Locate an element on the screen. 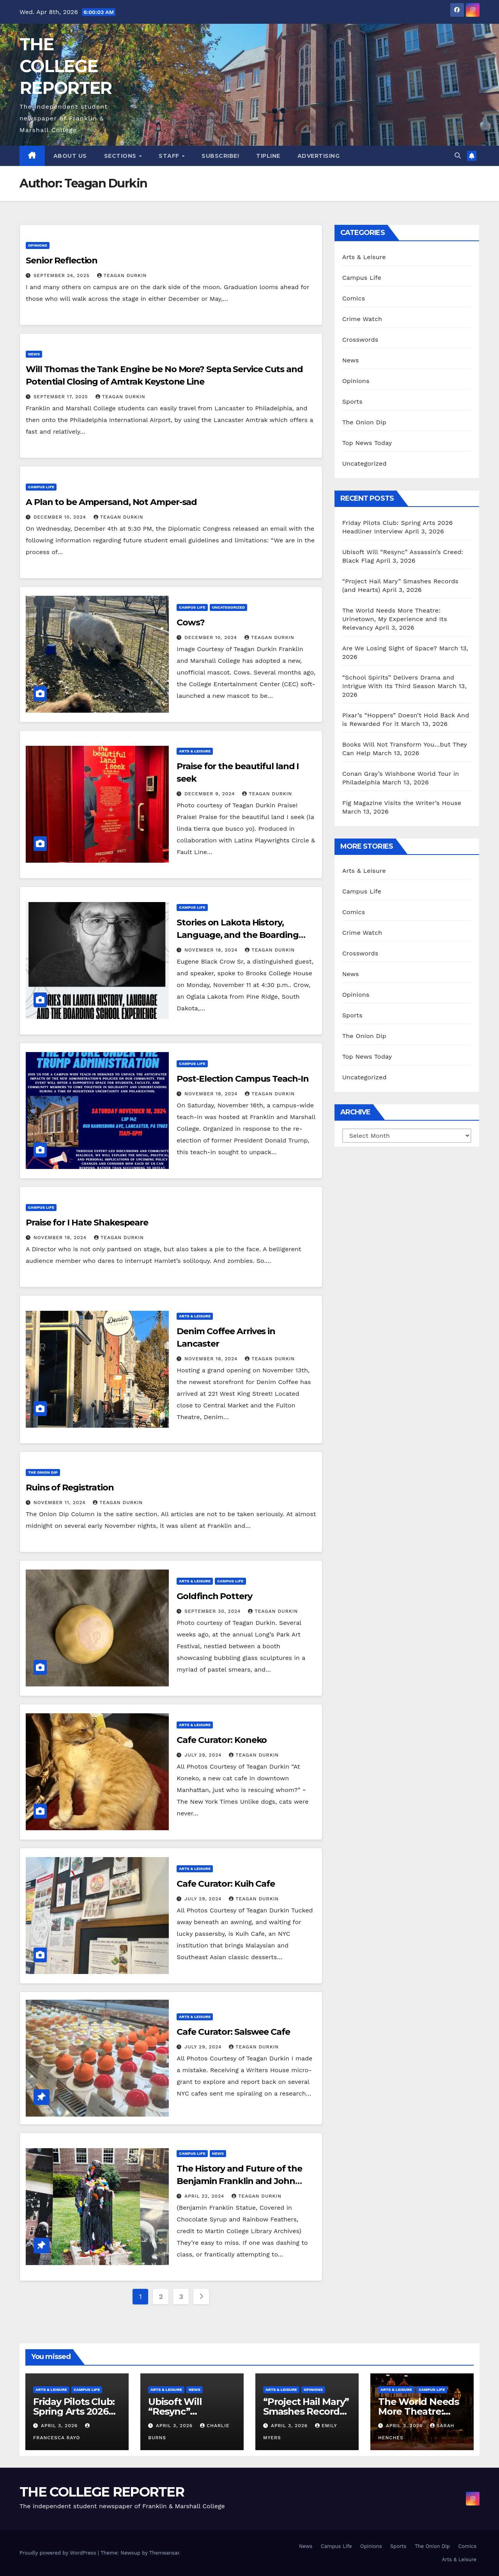 Image resolution: width=499 pixels, height=2576 pixels. Top News Today is located at coordinates (367, 443).